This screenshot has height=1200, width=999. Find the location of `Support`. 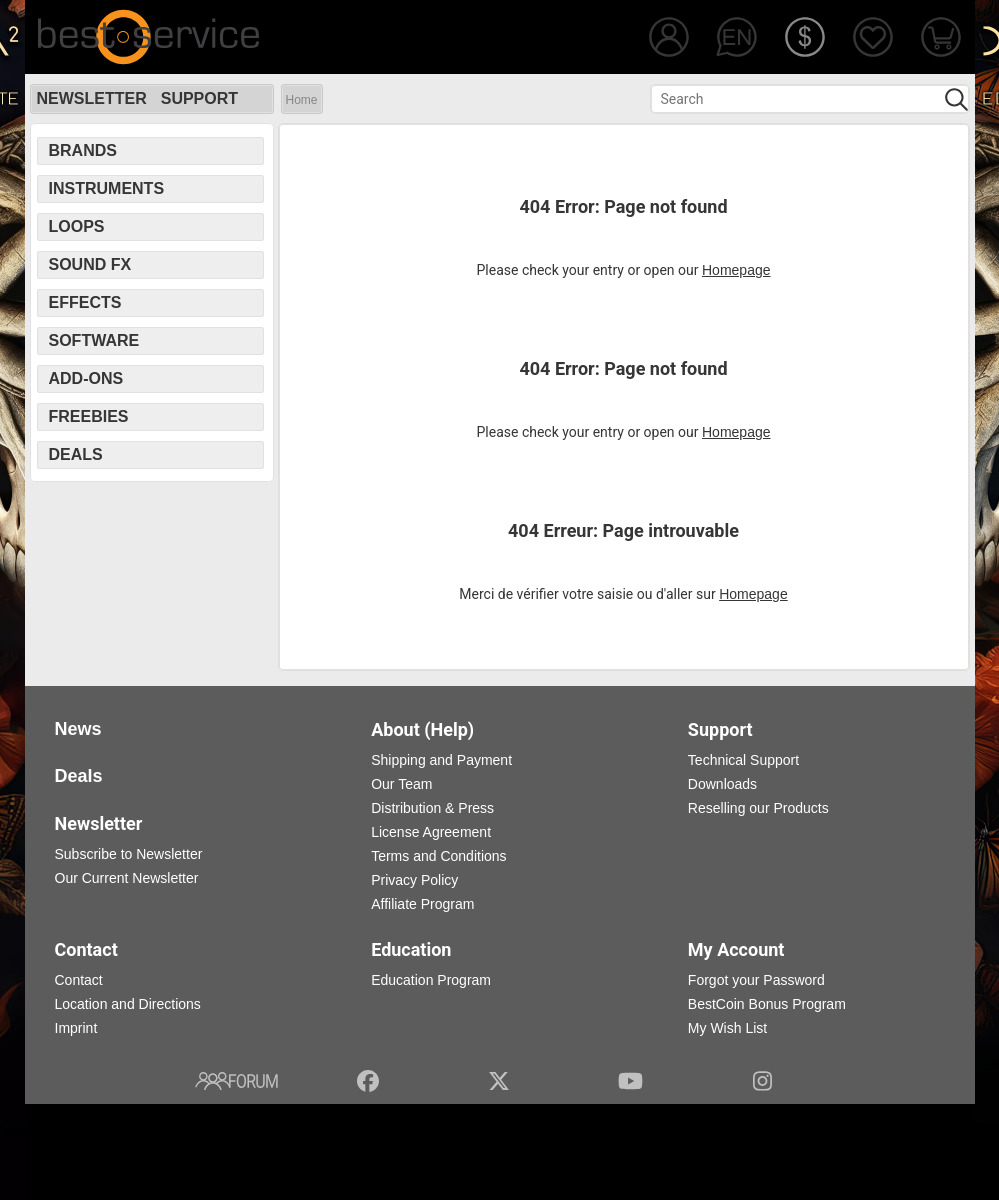

Support is located at coordinates (199, 98).